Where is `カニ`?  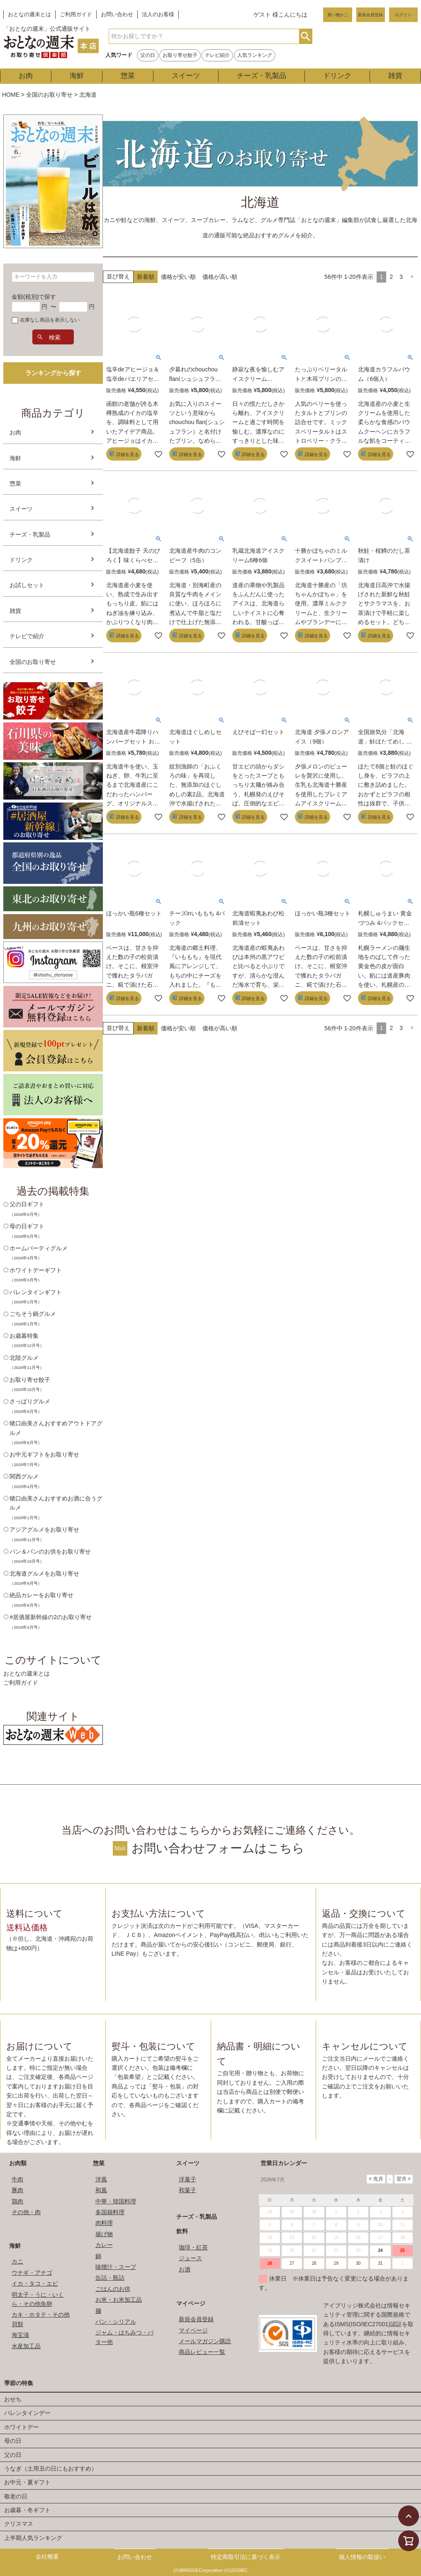
カニ is located at coordinates (17, 2261).